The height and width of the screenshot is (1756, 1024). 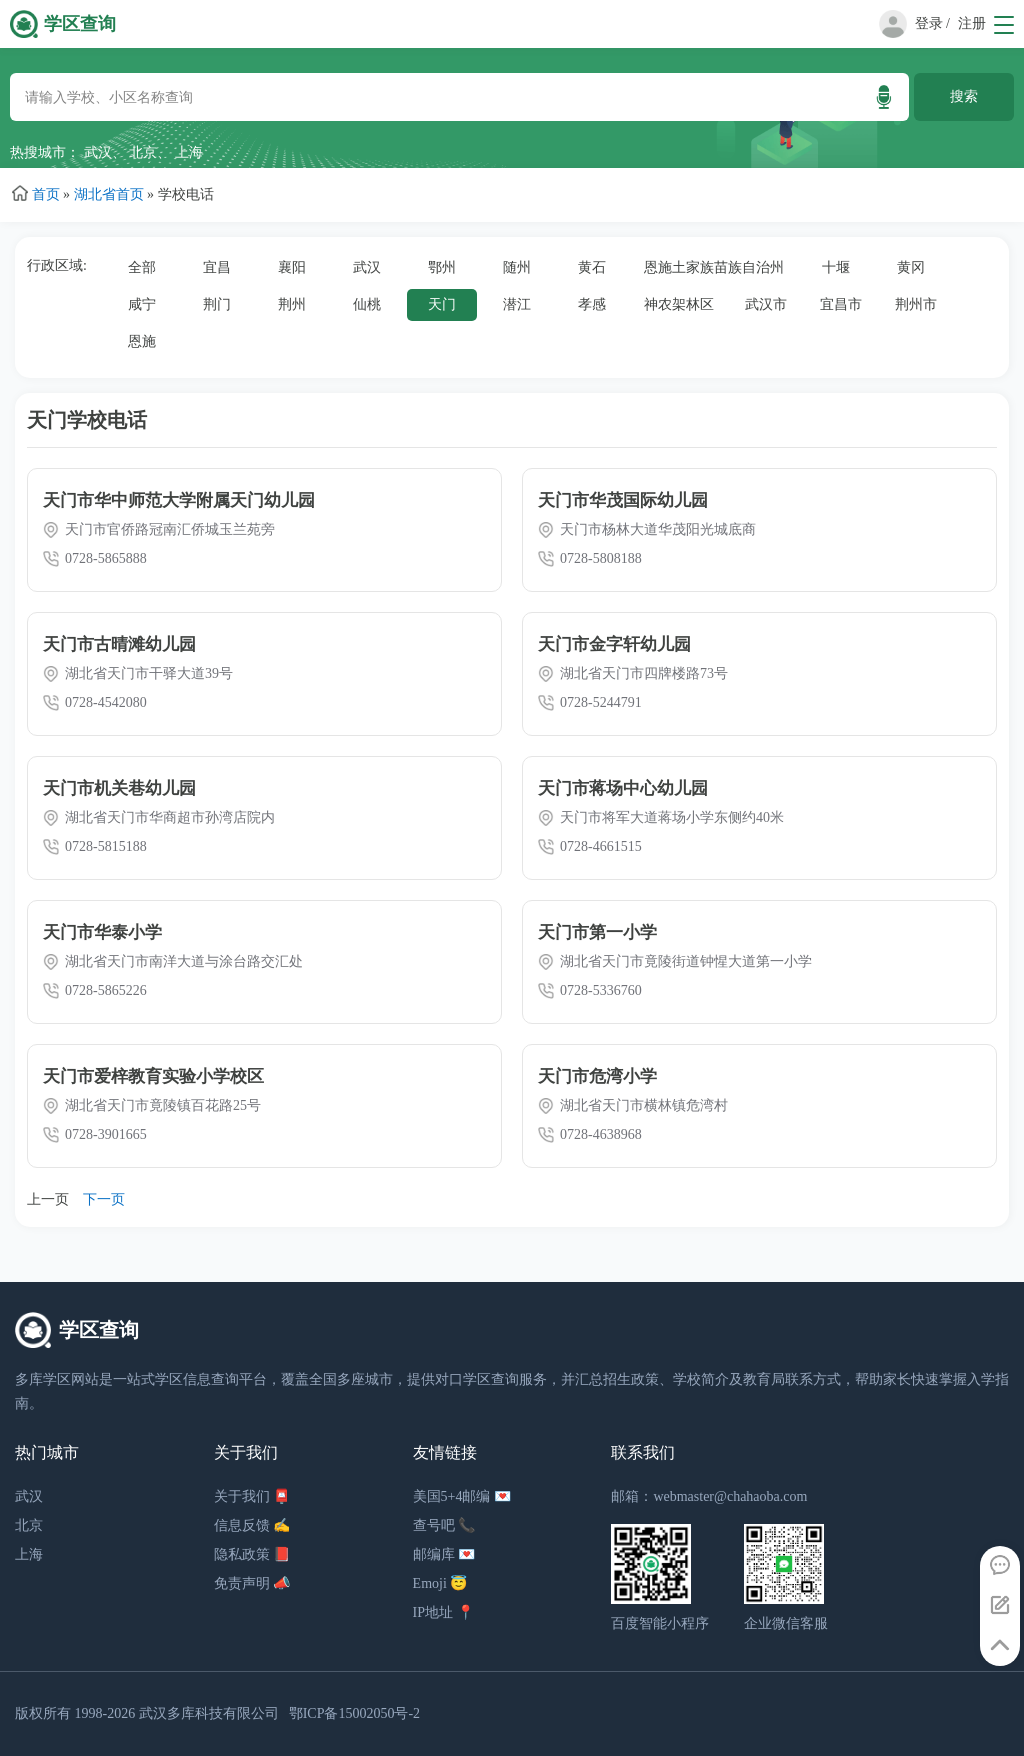 I want to click on 荆州市, so click(x=916, y=304).